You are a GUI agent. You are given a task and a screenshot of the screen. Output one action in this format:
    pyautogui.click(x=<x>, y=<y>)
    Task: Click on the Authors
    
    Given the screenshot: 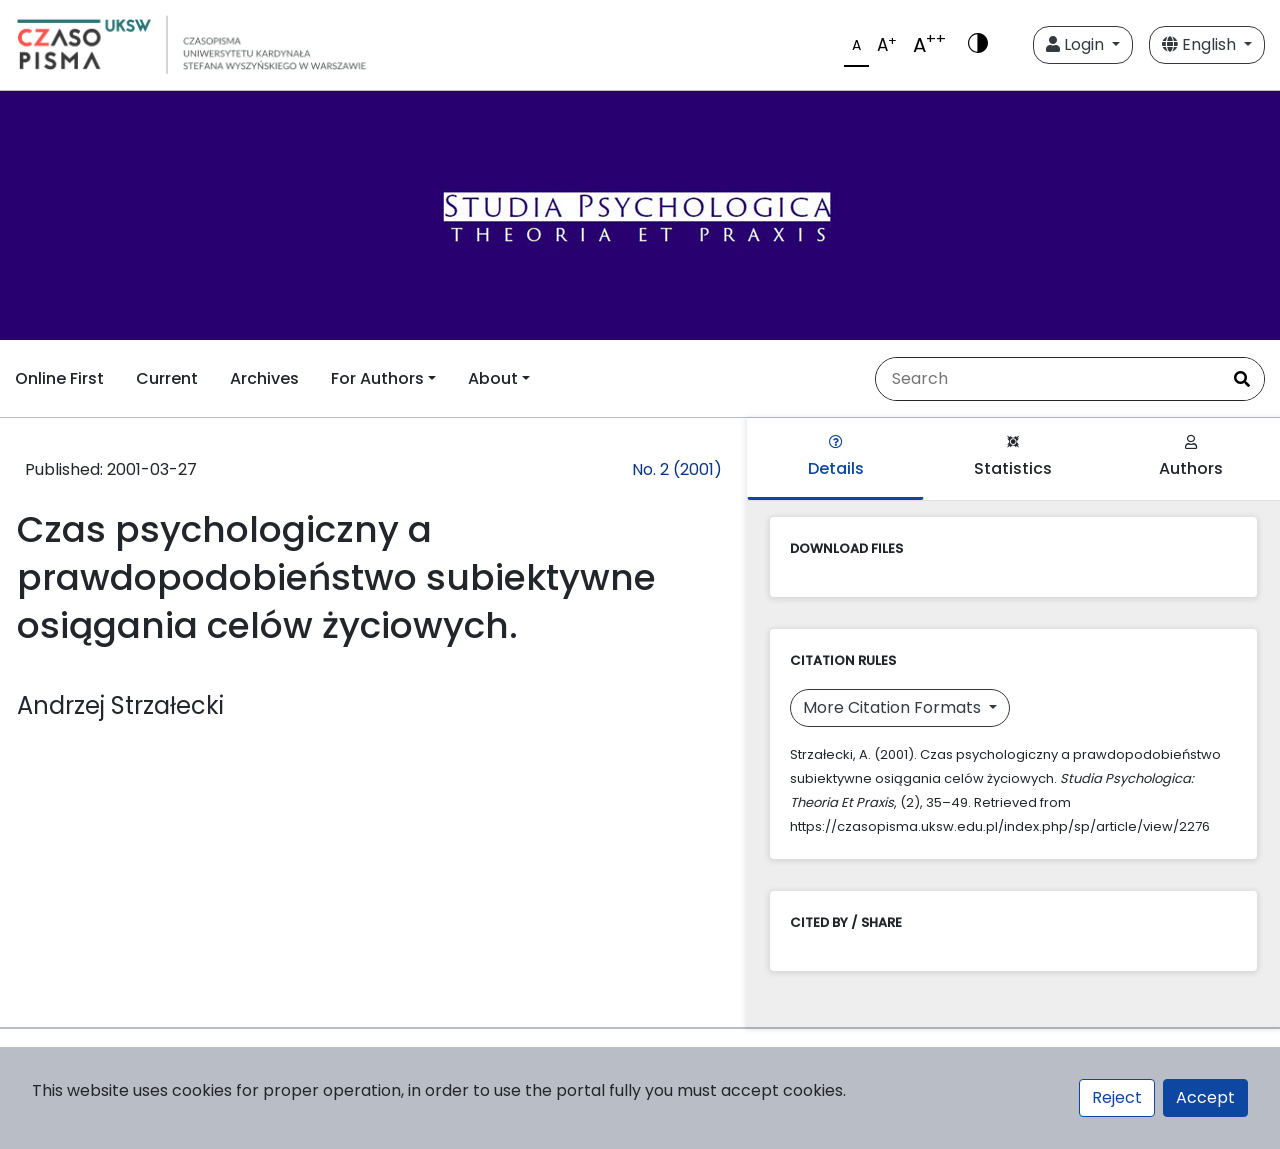 What is the action you would take?
    pyautogui.click(x=1191, y=457)
    